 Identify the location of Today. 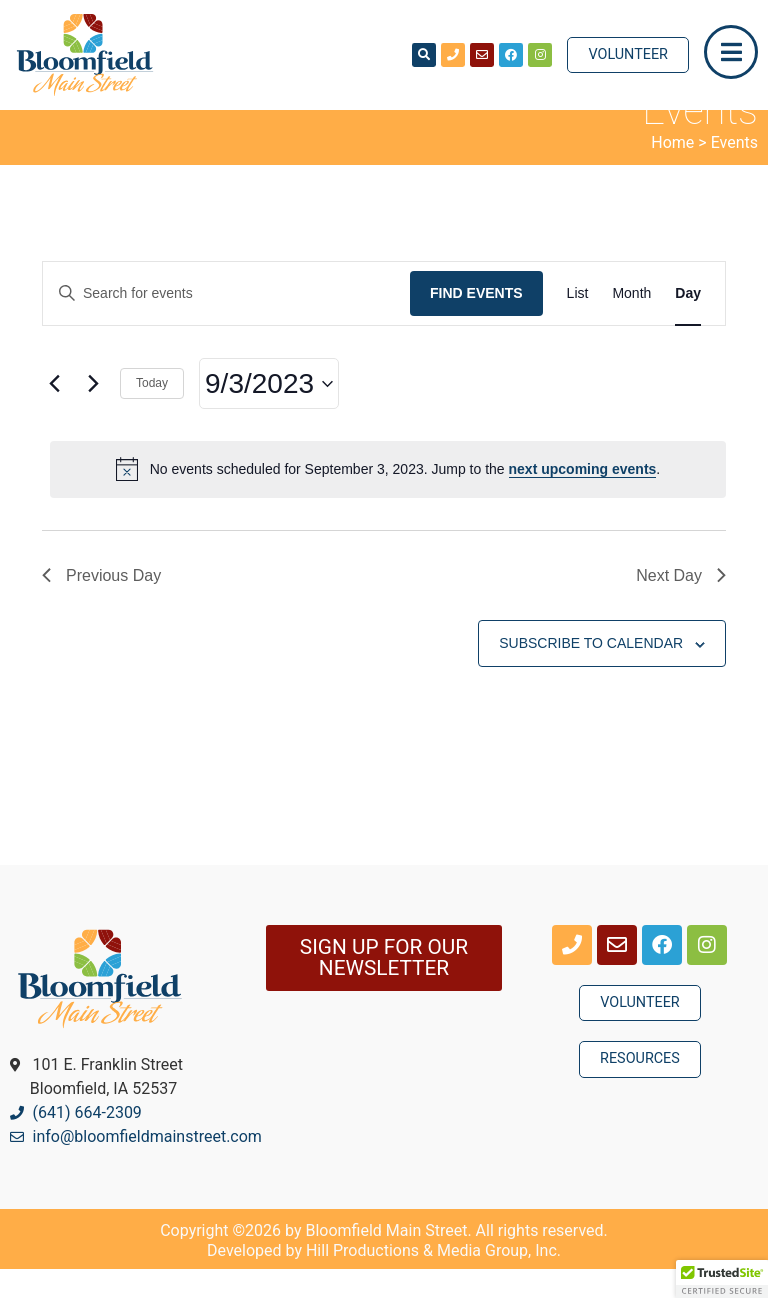
(152, 412).